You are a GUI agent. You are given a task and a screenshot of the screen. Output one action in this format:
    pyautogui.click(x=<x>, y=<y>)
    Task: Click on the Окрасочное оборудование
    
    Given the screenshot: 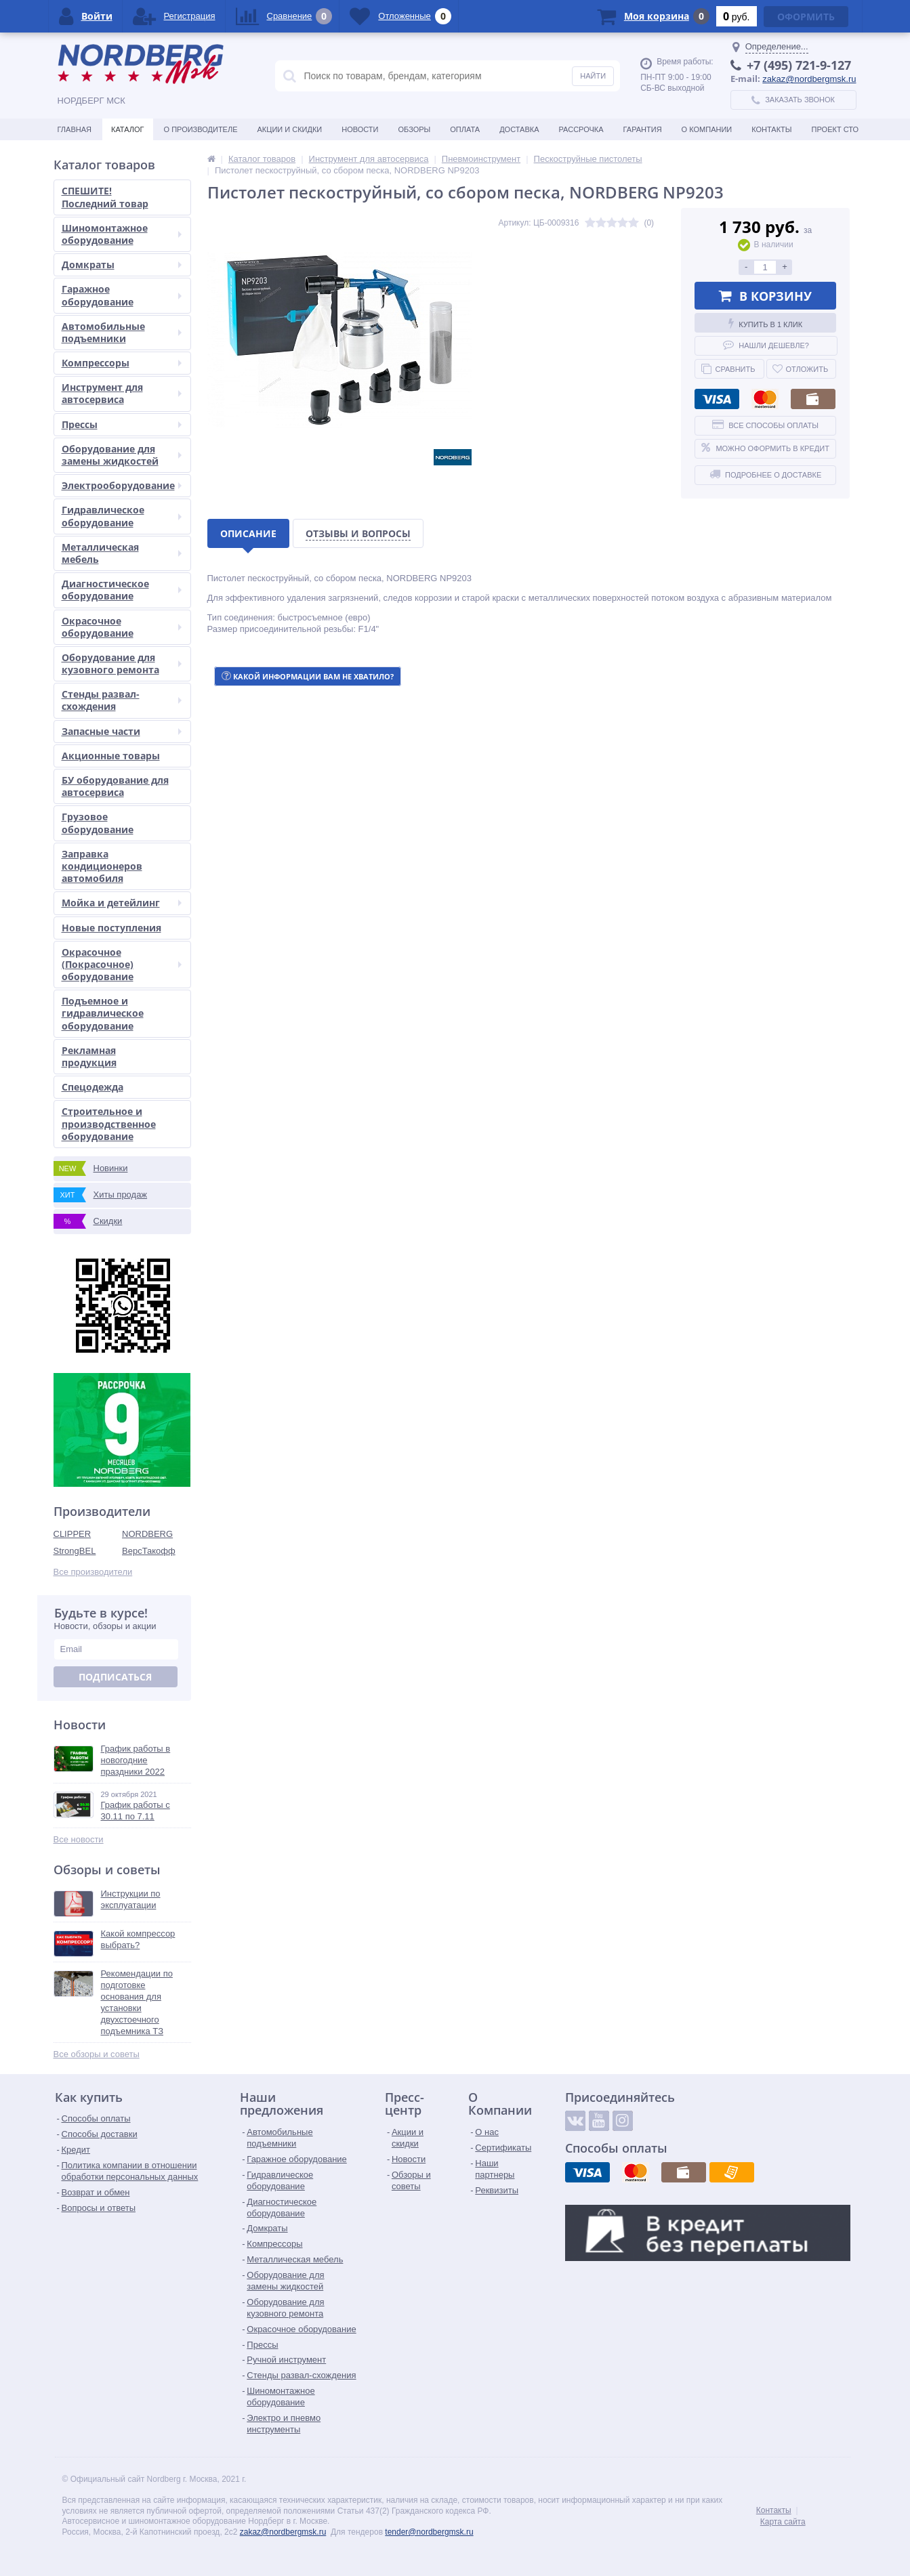 What is the action you would take?
    pyautogui.click(x=122, y=626)
    